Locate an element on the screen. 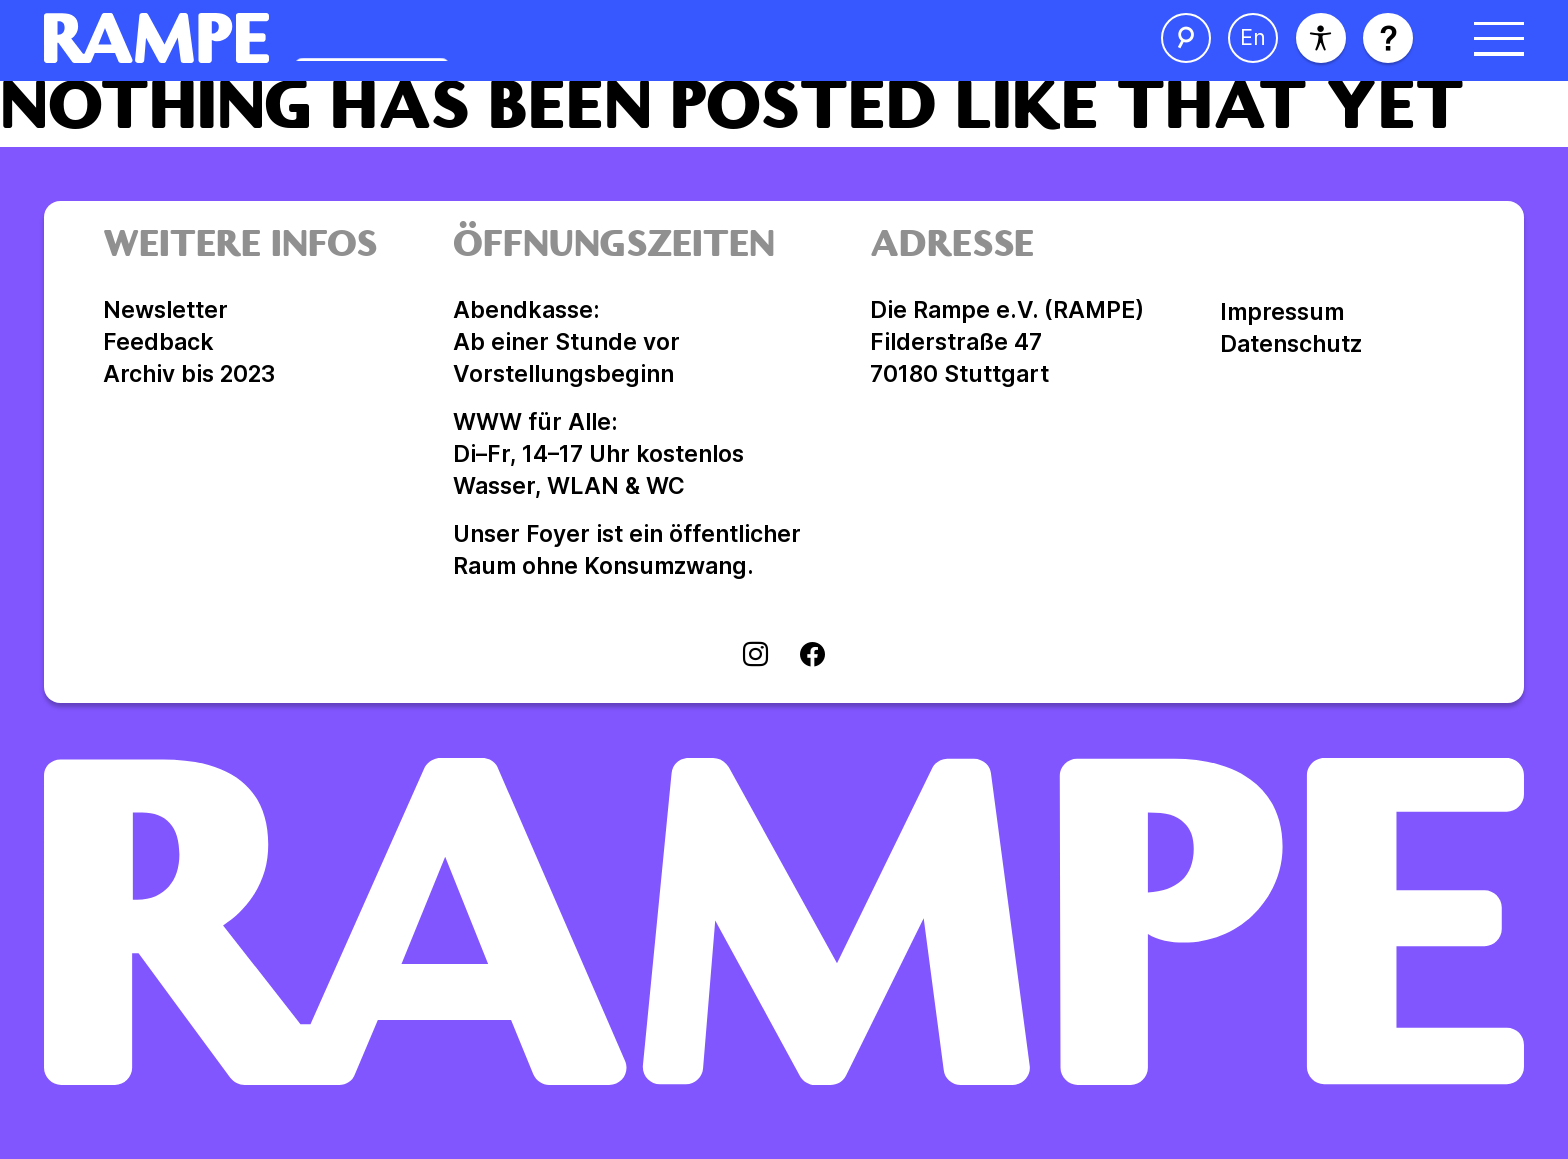 This screenshot has width=1568, height=1159. [Barrierefreiheit] is located at coordinates (1321, 38).